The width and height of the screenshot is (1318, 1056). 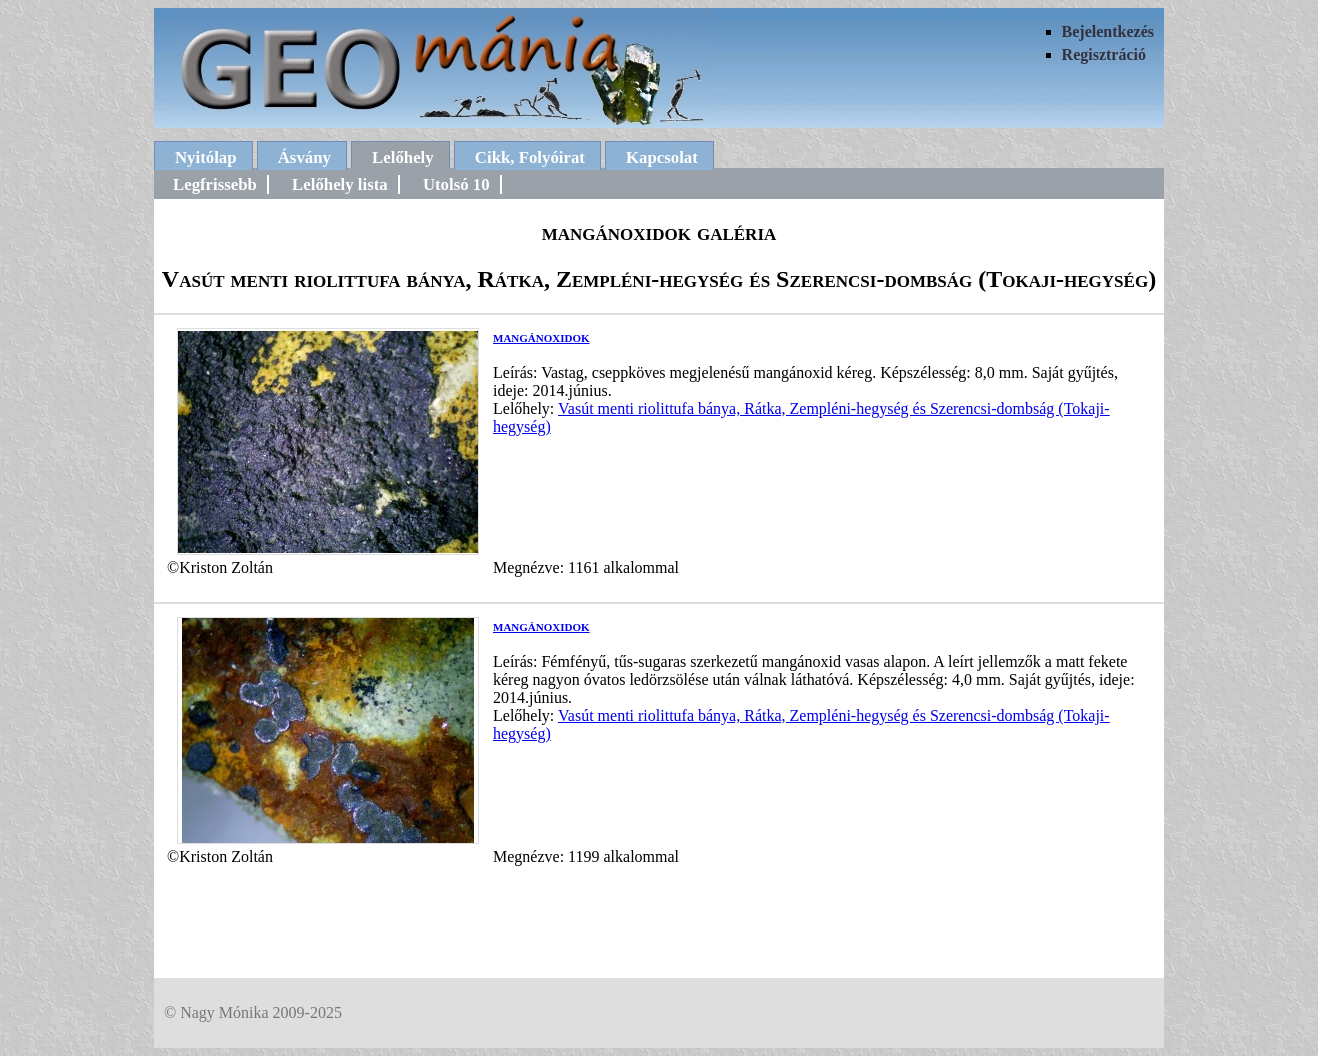 What do you see at coordinates (340, 184) in the screenshot?
I see `Lelőhely lista` at bounding box center [340, 184].